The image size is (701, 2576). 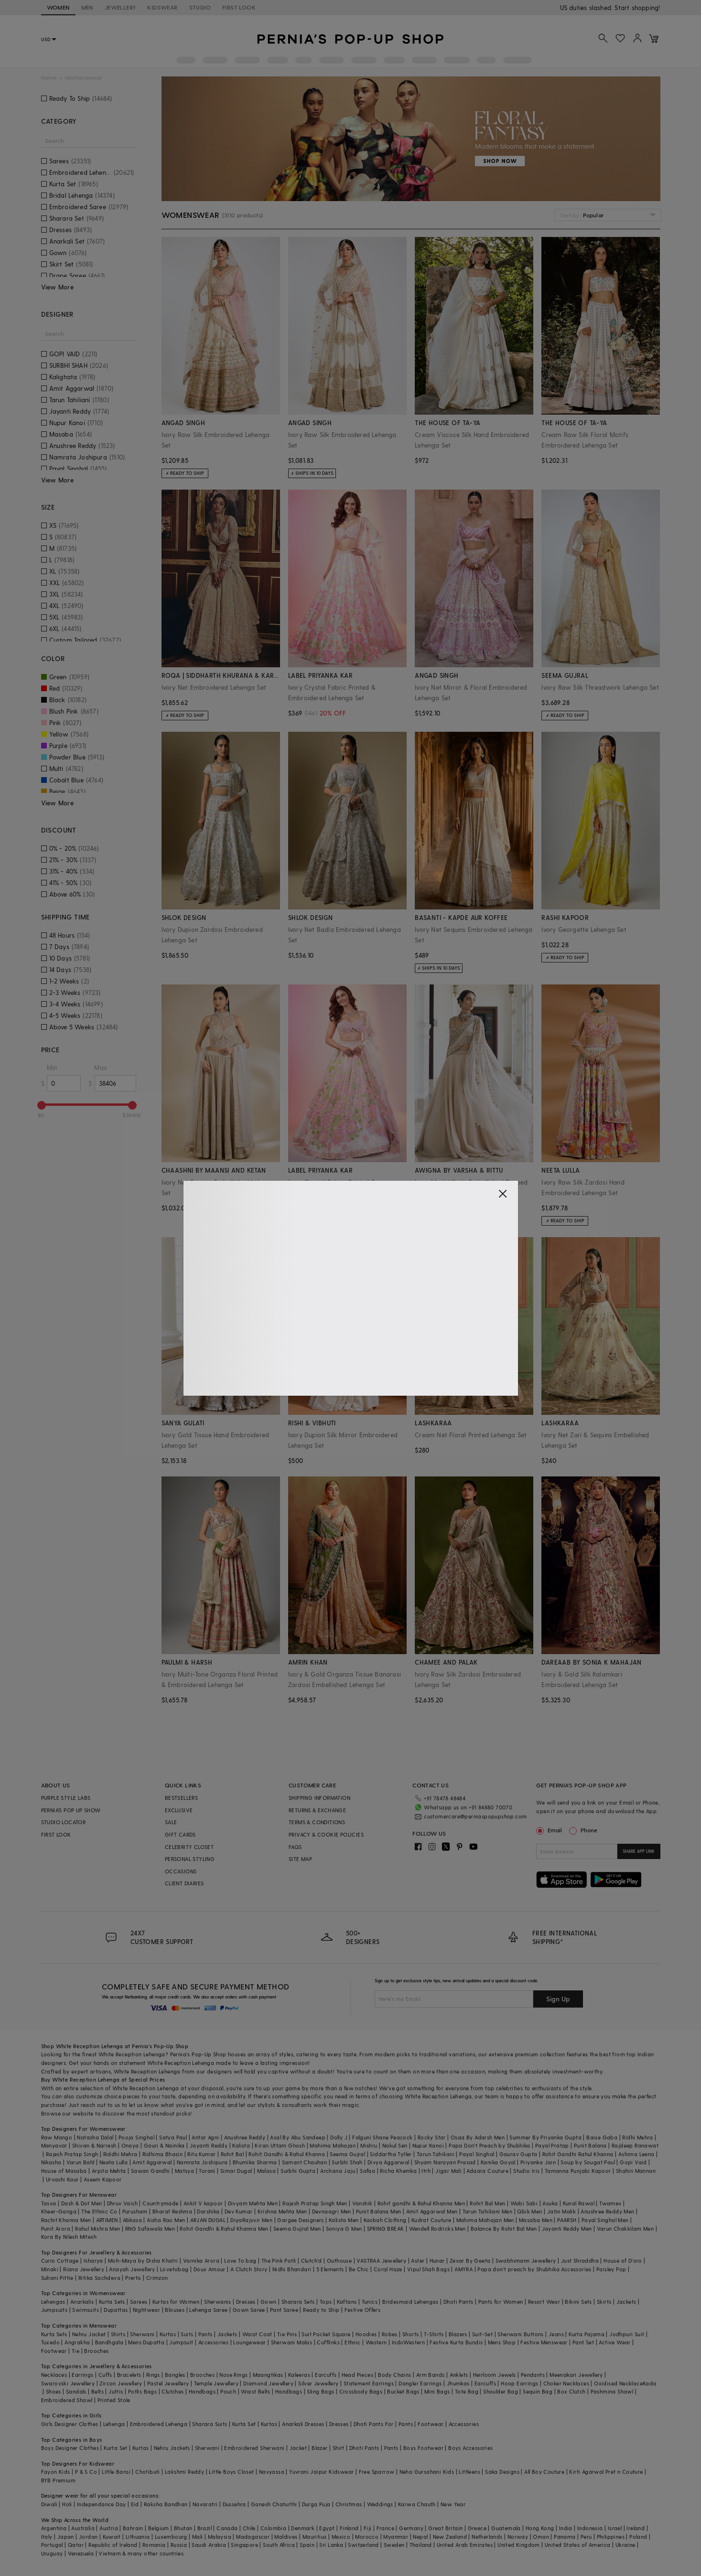 What do you see at coordinates (639, 7) in the screenshot?
I see `918488070070` at bounding box center [639, 7].